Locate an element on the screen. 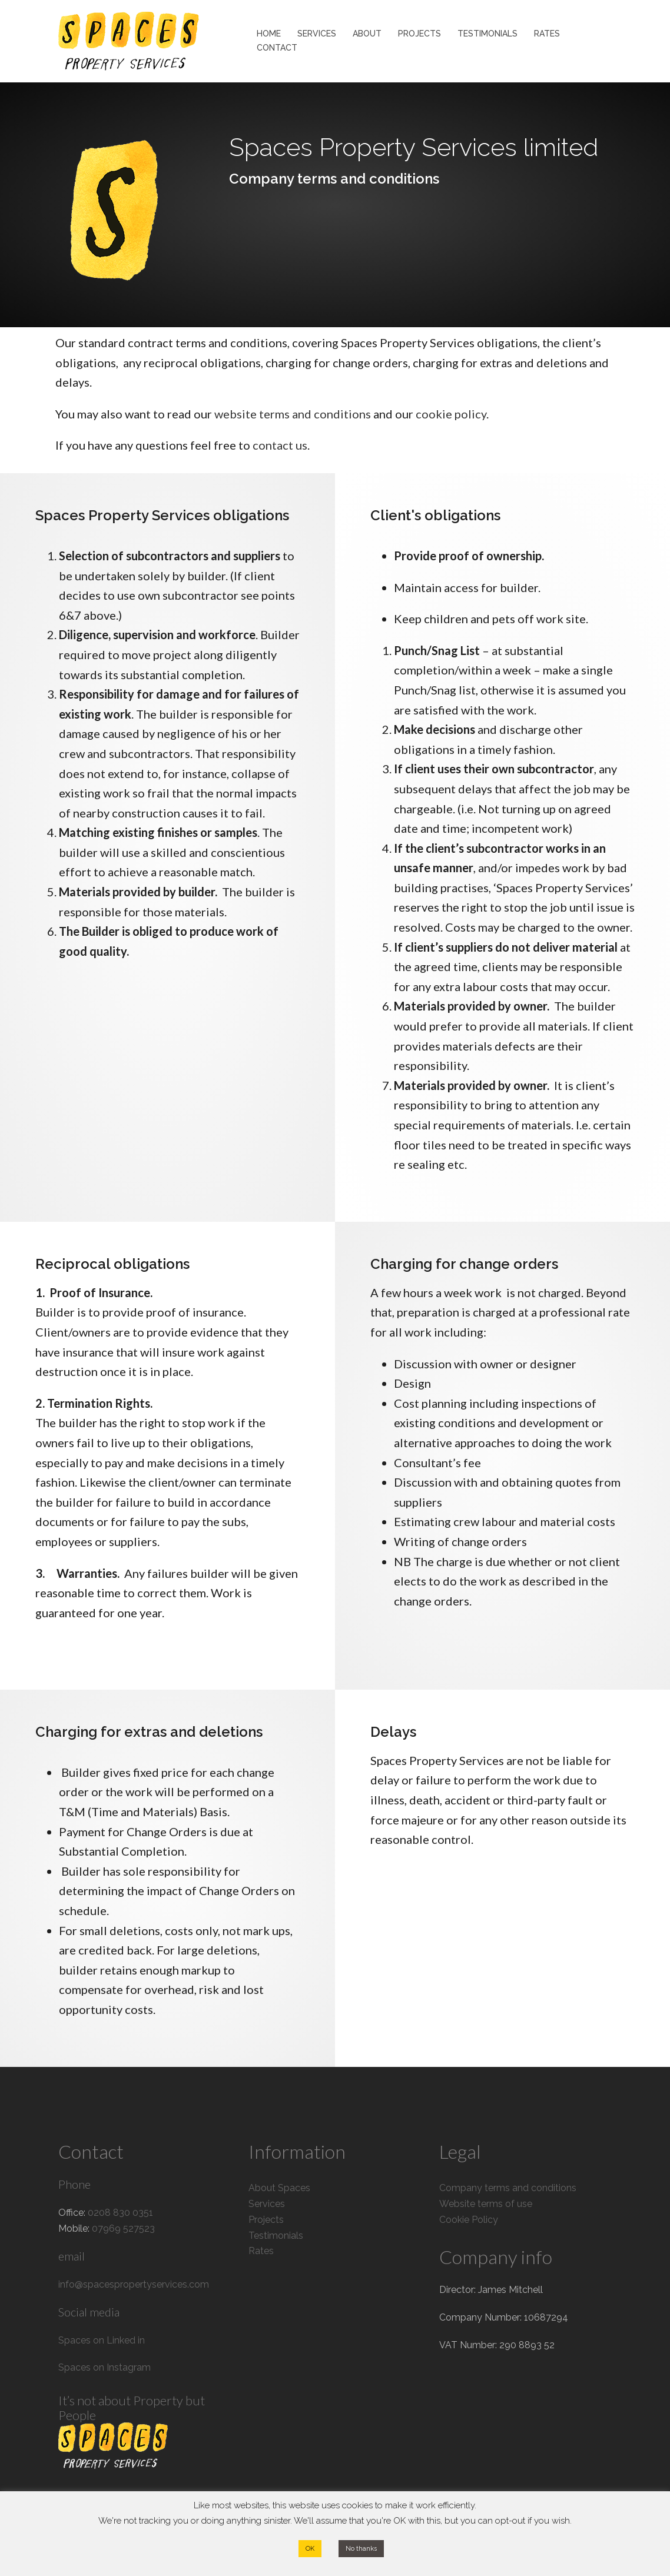  contact us is located at coordinates (280, 445).